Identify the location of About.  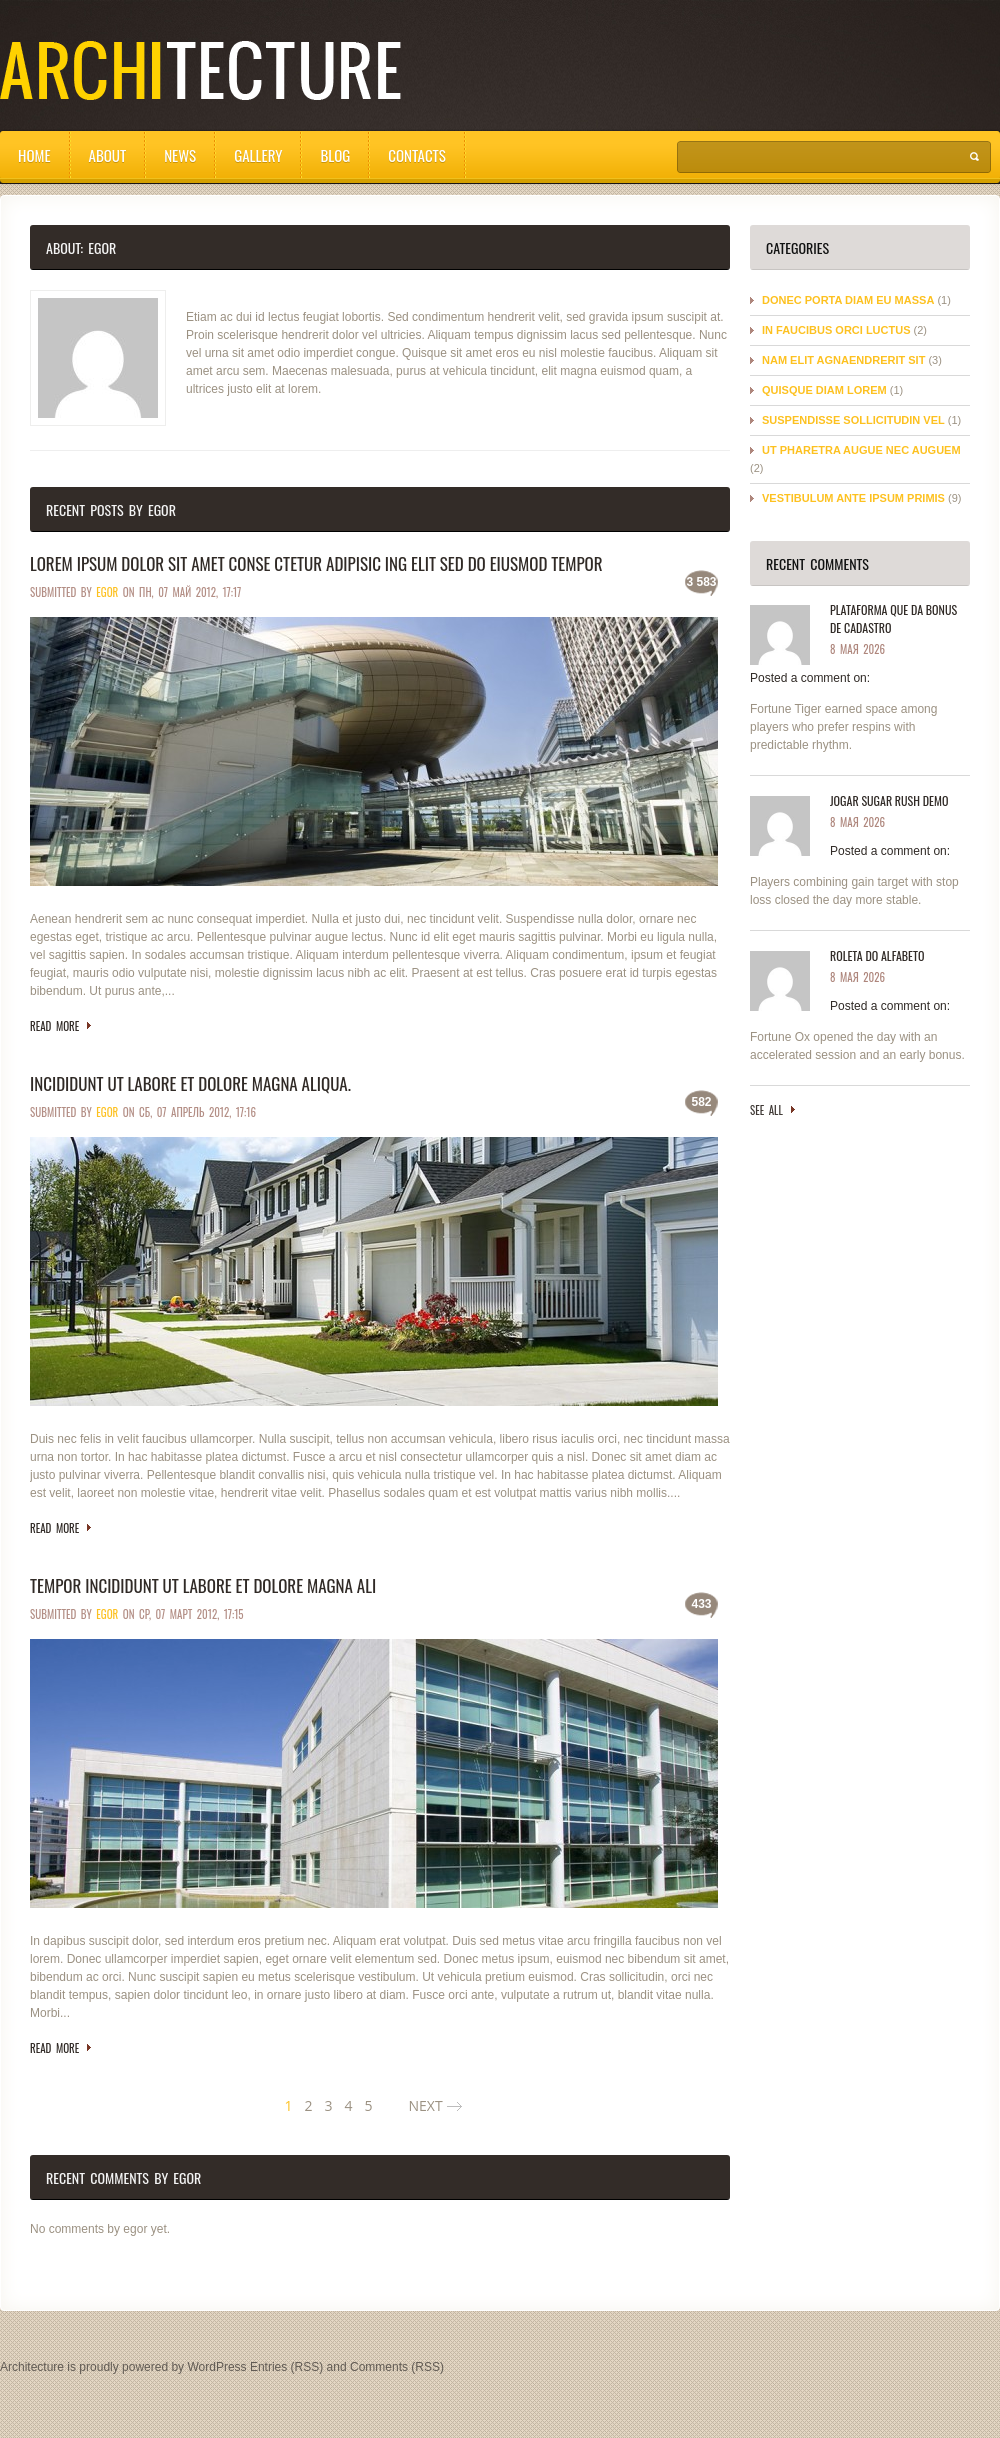
(108, 155).